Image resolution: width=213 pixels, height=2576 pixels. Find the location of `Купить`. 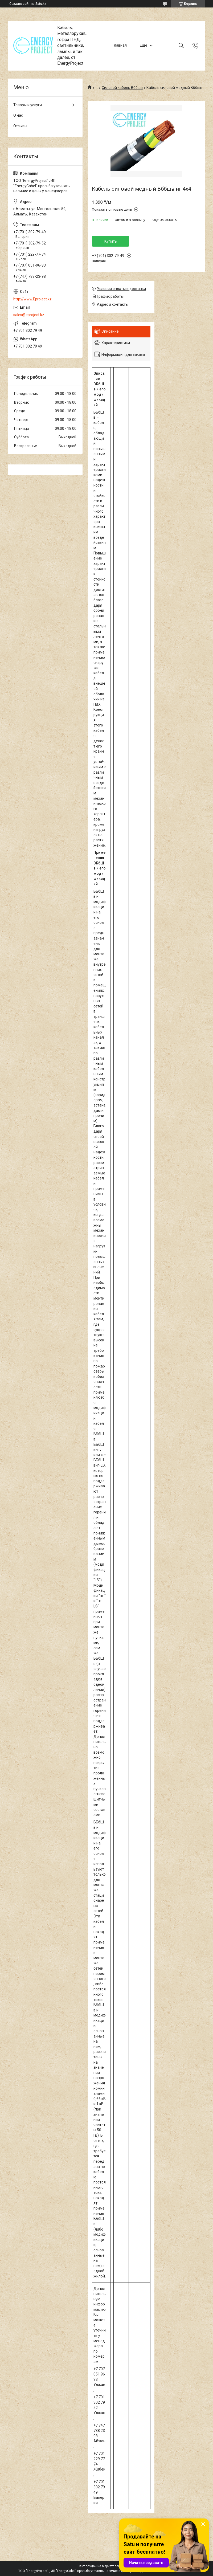

Купить is located at coordinates (110, 241).